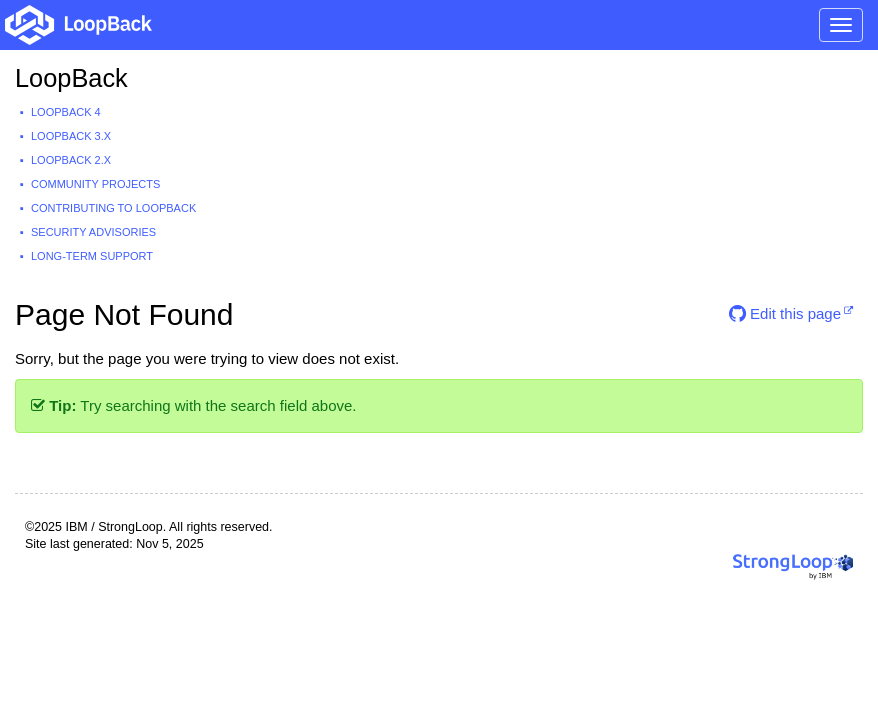  What do you see at coordinates (113, 208) in the screenshot?
I see `Contributing to LoopBack` at bounding box center [113, 208].